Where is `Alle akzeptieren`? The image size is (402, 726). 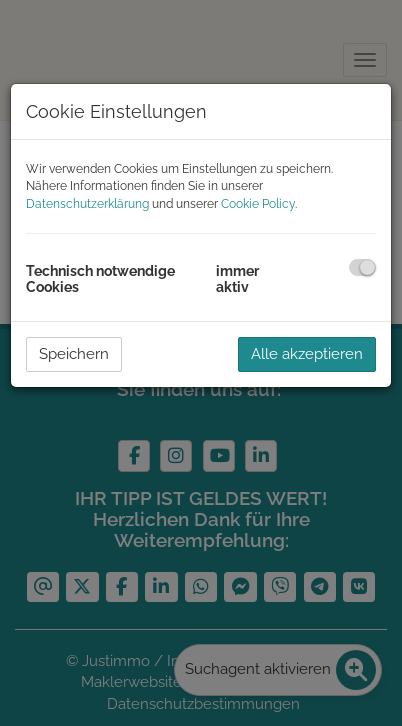
Alle akzeptieren is located at coordinates (307, 354).